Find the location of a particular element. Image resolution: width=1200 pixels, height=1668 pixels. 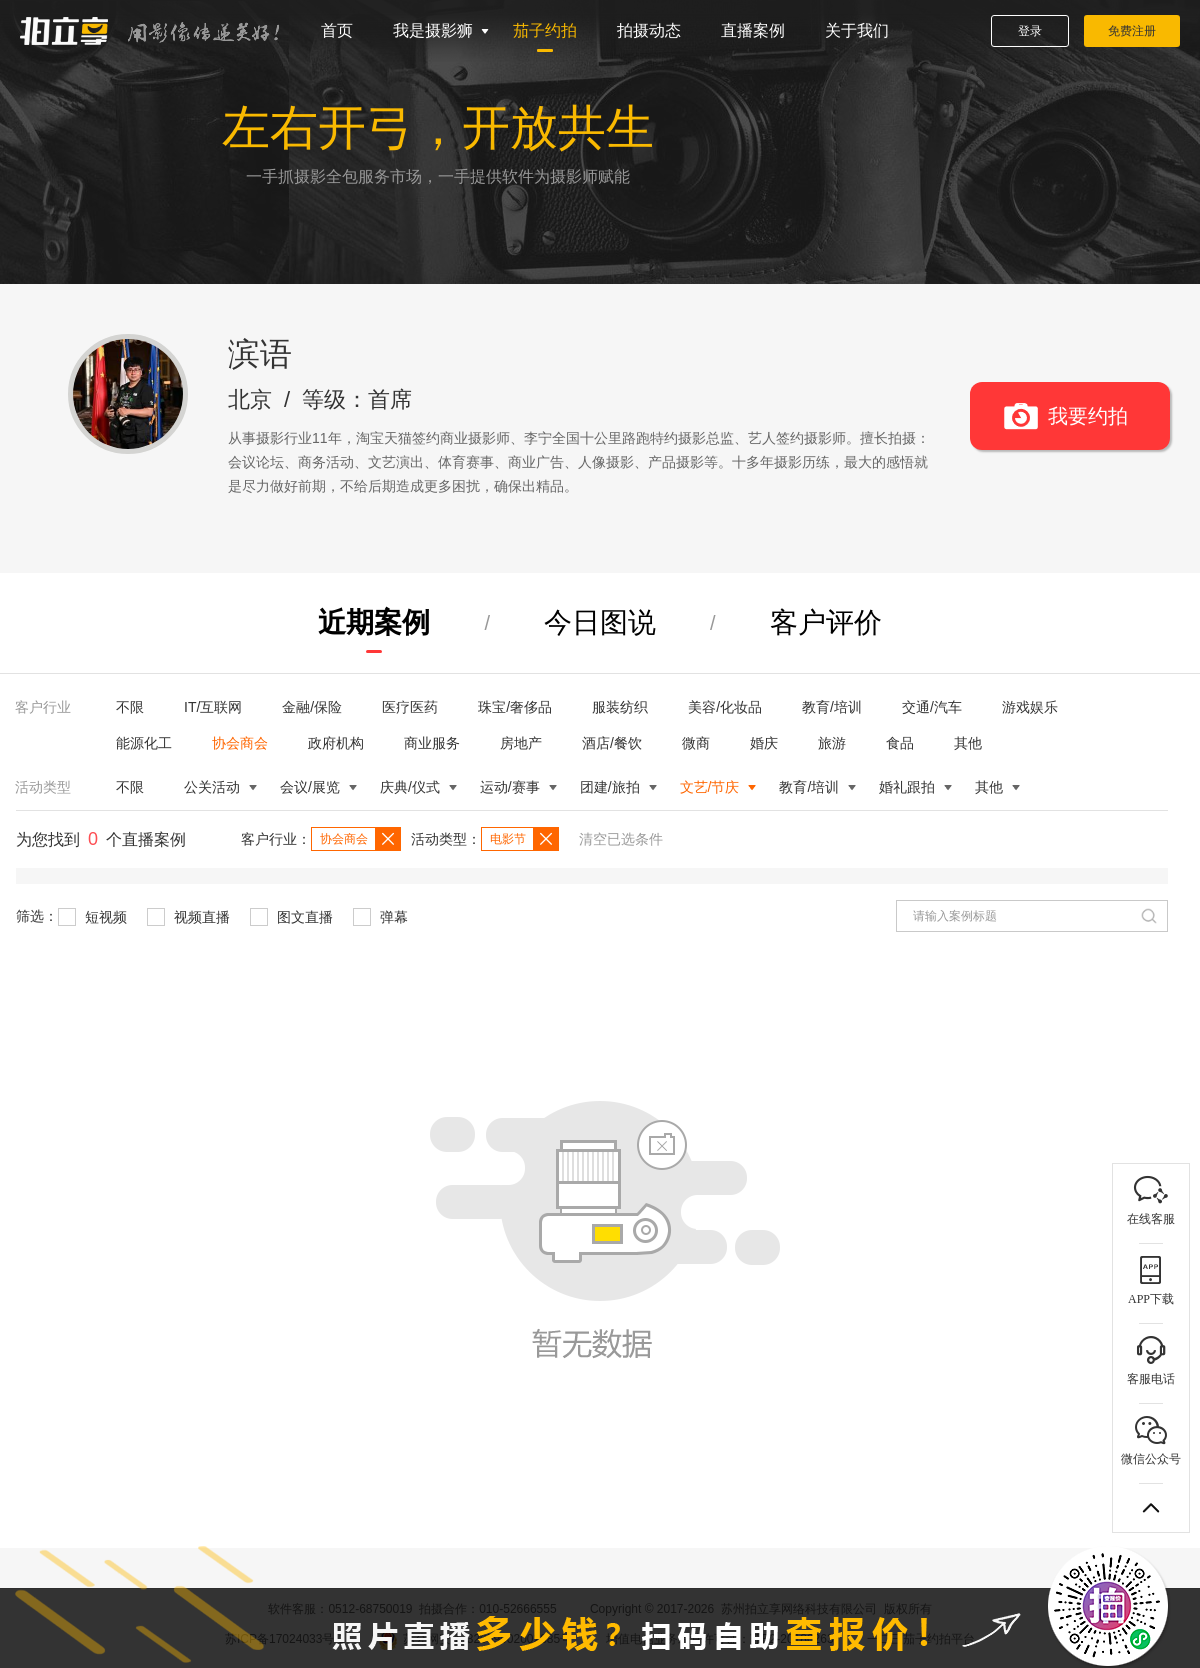

首页 is located at coordinates (337, 30).